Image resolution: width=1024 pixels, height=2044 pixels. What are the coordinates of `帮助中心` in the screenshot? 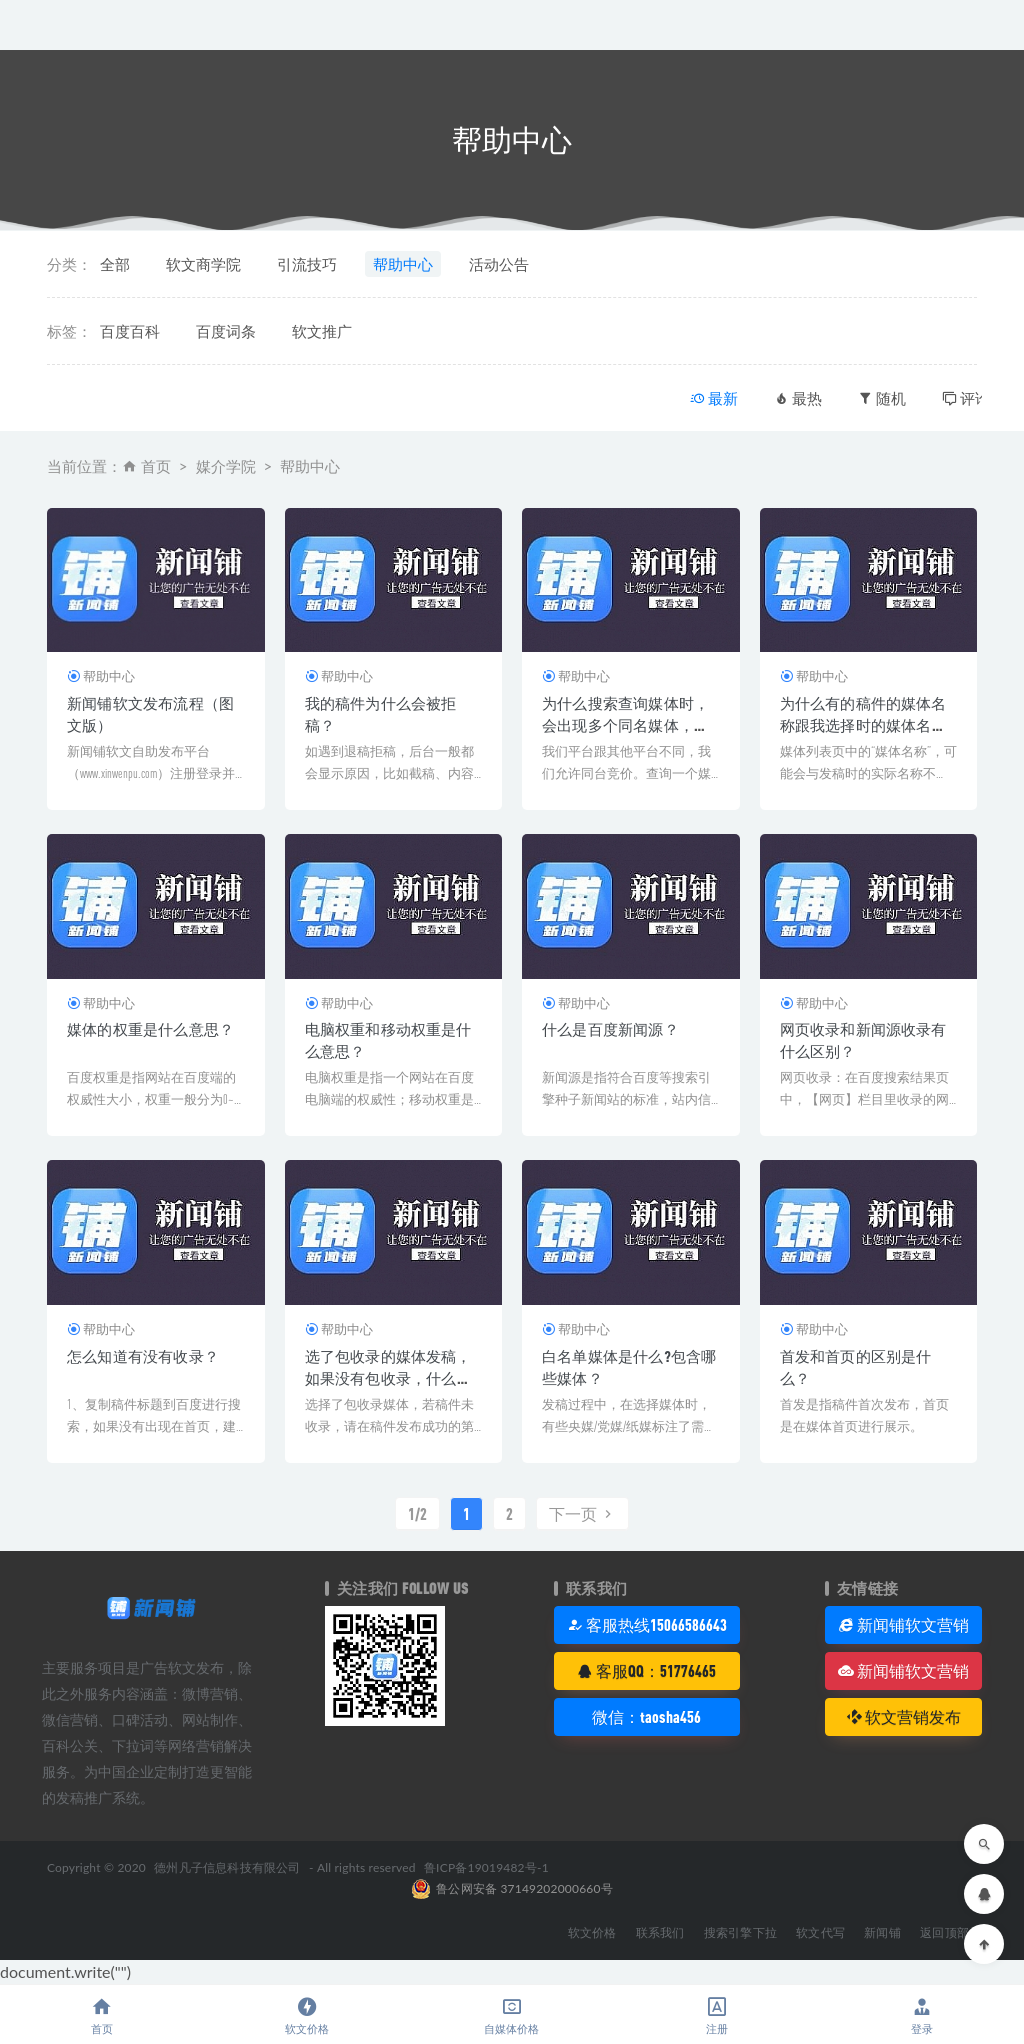 It's located at (403, 264).